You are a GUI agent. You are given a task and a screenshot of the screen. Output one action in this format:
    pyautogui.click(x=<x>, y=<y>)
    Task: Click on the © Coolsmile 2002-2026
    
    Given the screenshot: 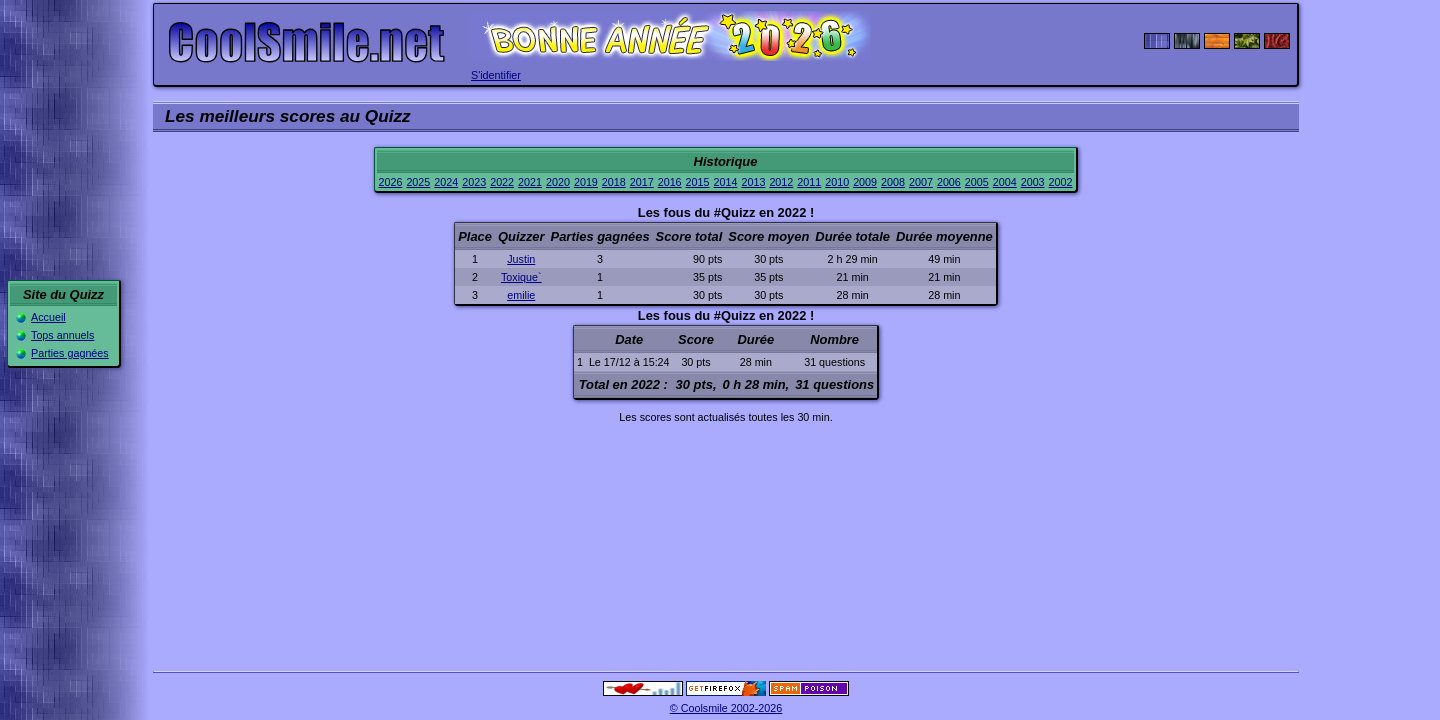 What is the action you would take?
    pyautogui.click(x=726, y=708)
    